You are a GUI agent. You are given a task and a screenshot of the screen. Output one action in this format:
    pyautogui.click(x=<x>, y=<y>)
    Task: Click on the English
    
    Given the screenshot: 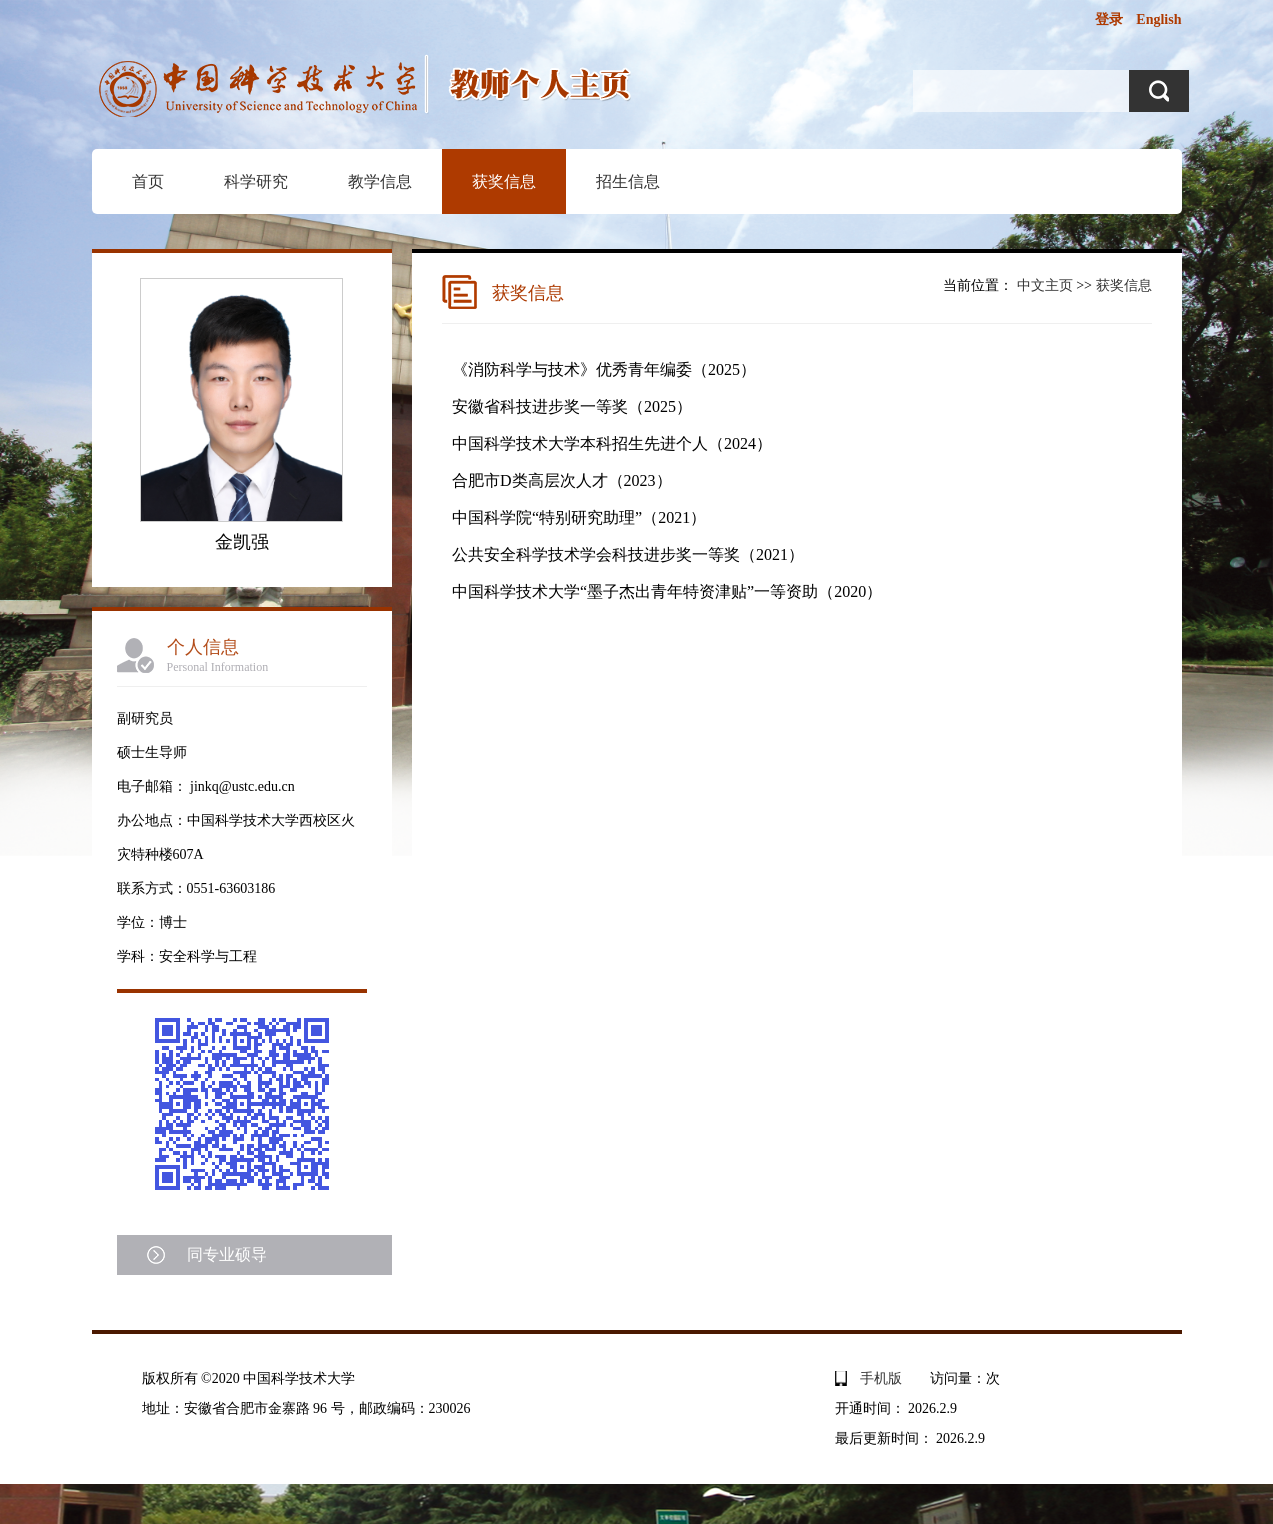 What is the action you would take?
    pyautogui.click(x=1158, y=19)
    